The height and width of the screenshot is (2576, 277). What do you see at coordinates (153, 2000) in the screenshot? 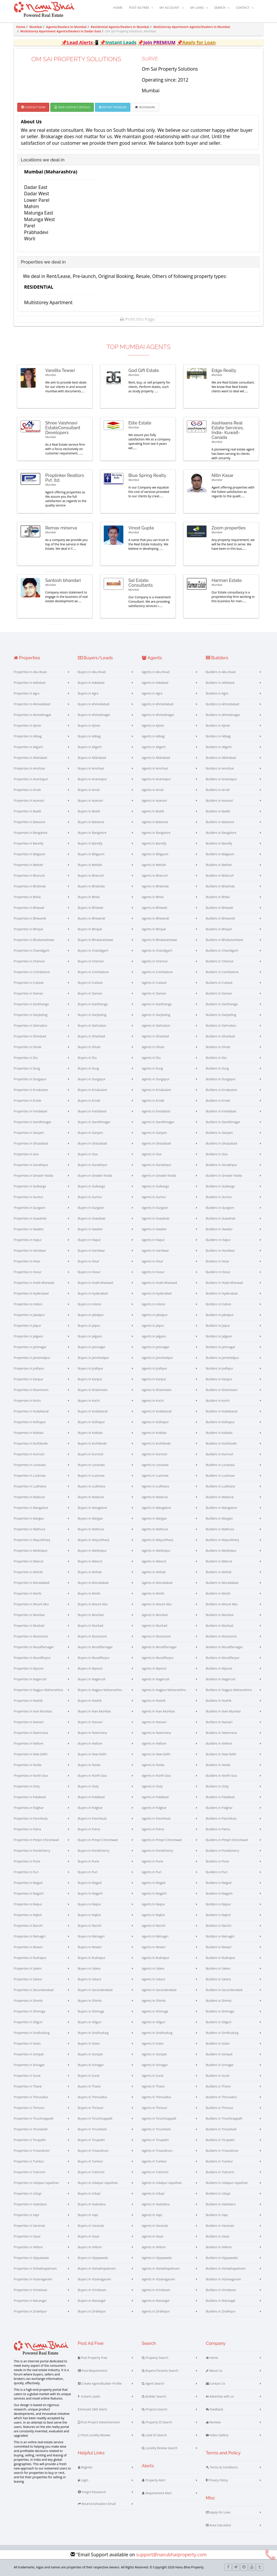
I see `Agents in Shimla` at bounding box center [153, 2000].